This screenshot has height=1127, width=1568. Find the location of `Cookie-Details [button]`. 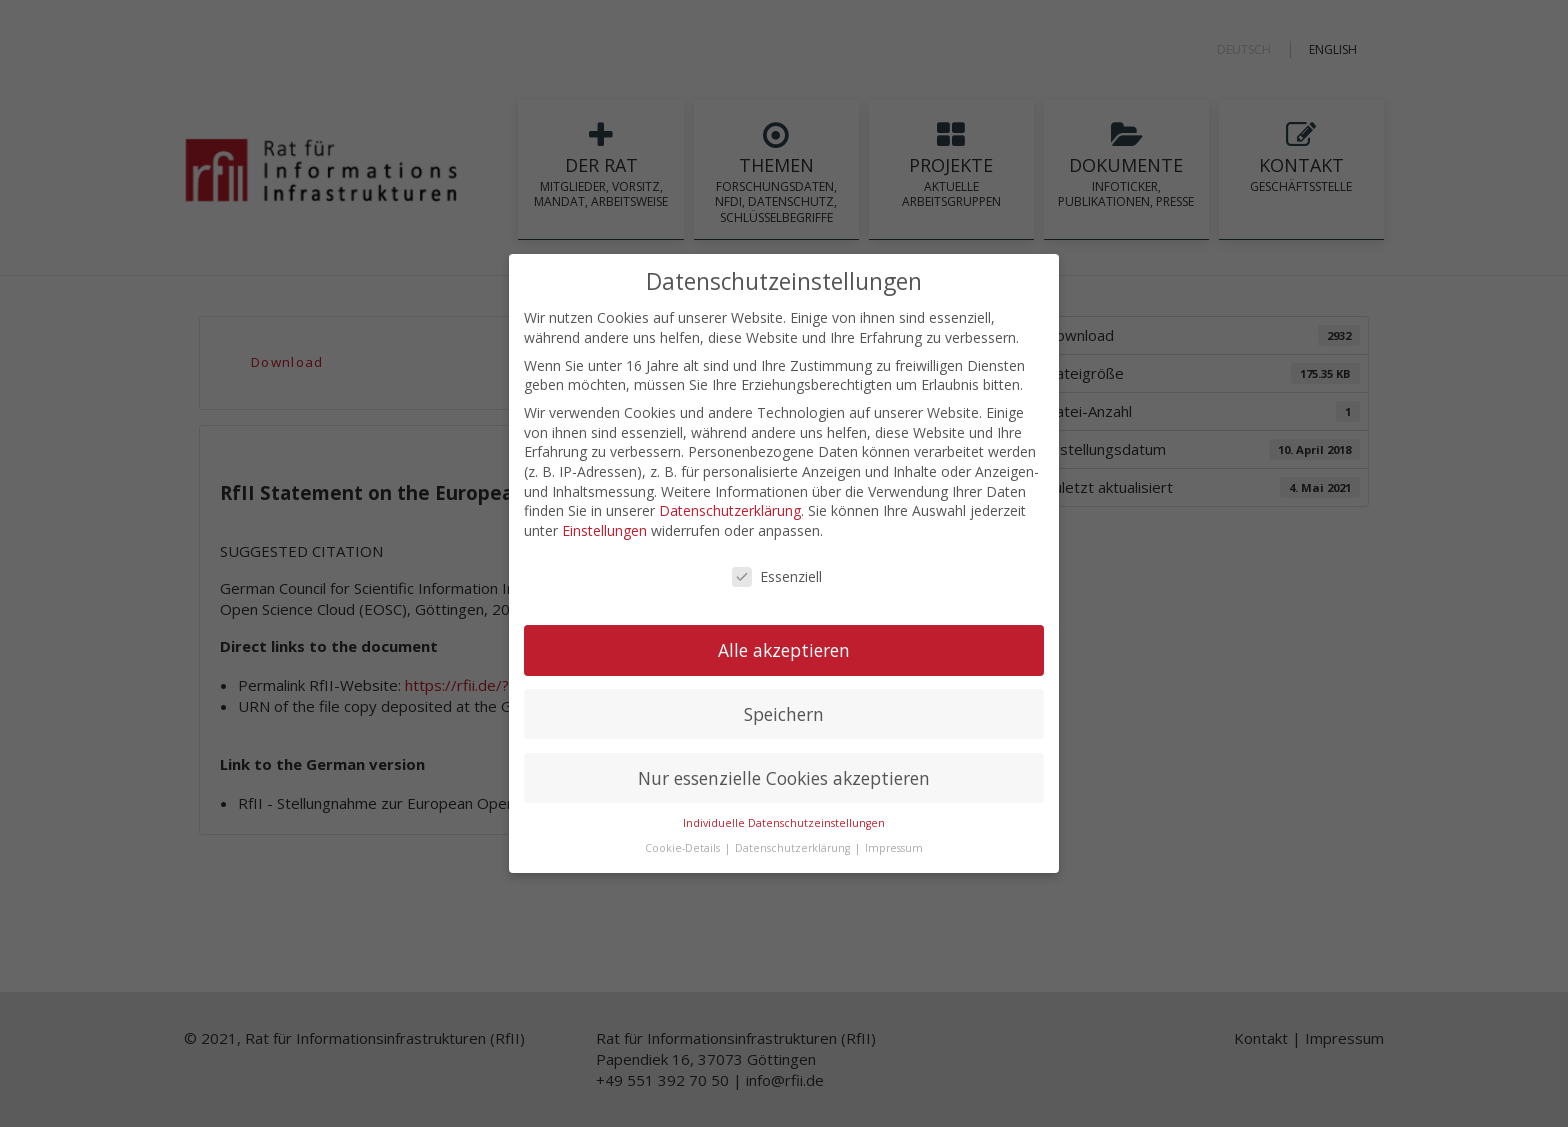

Cookie-Details [button] is located at coordinates (684, 847).